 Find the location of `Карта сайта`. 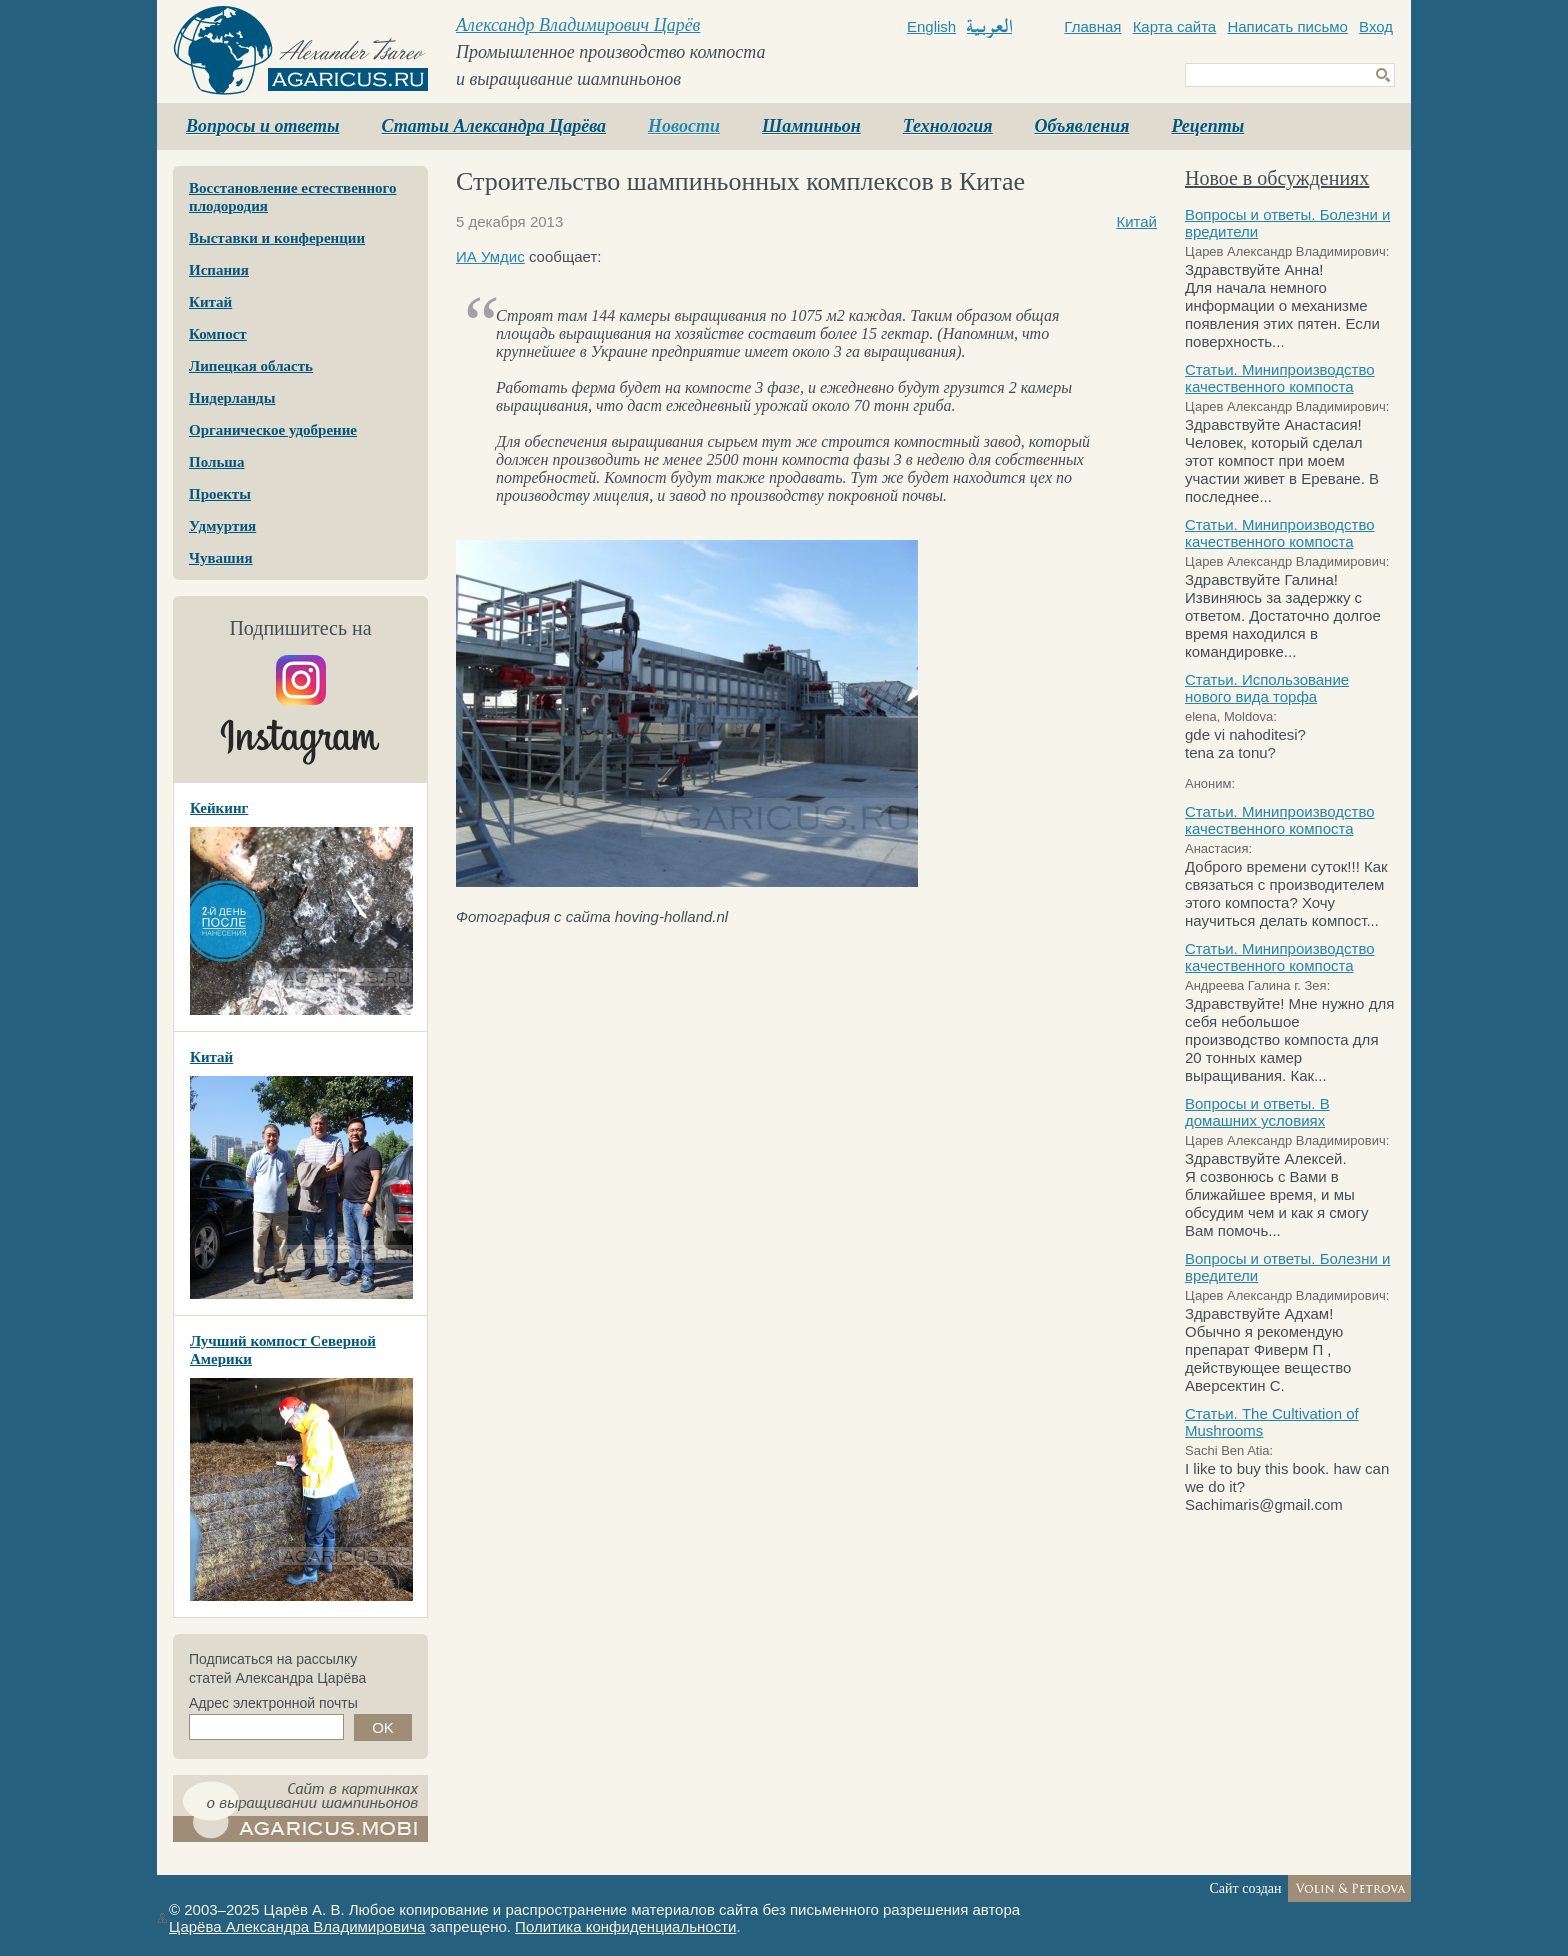

Карта сайта is located at coordinates (1175, 26).